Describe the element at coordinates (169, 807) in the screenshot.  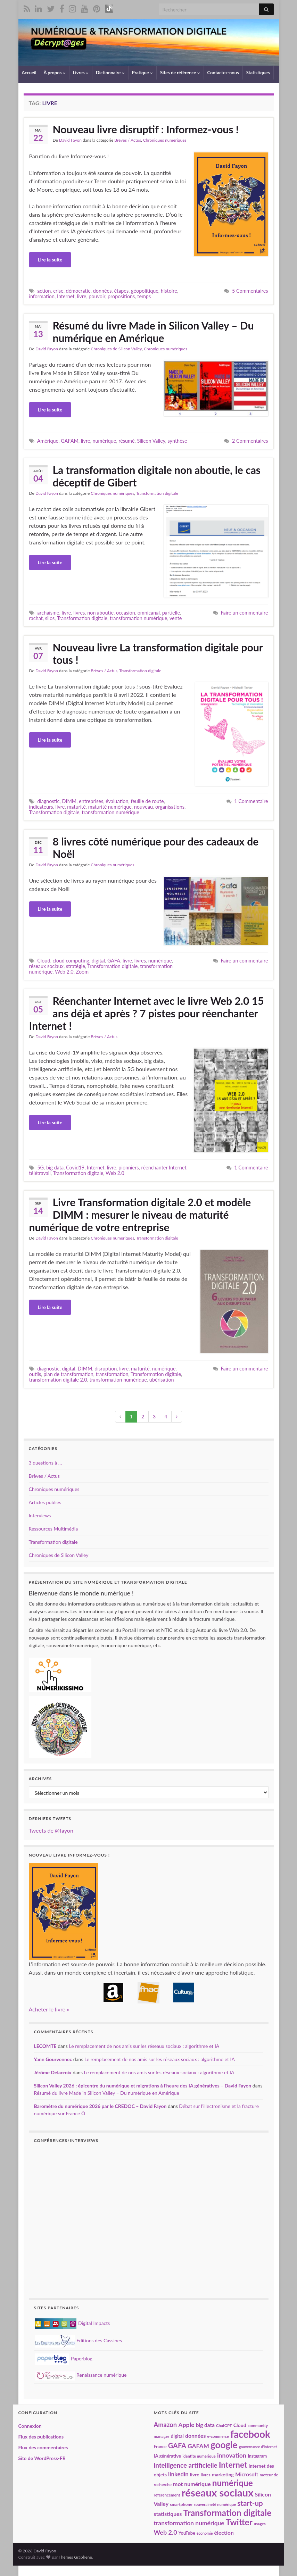
I see `organisations` at that location.